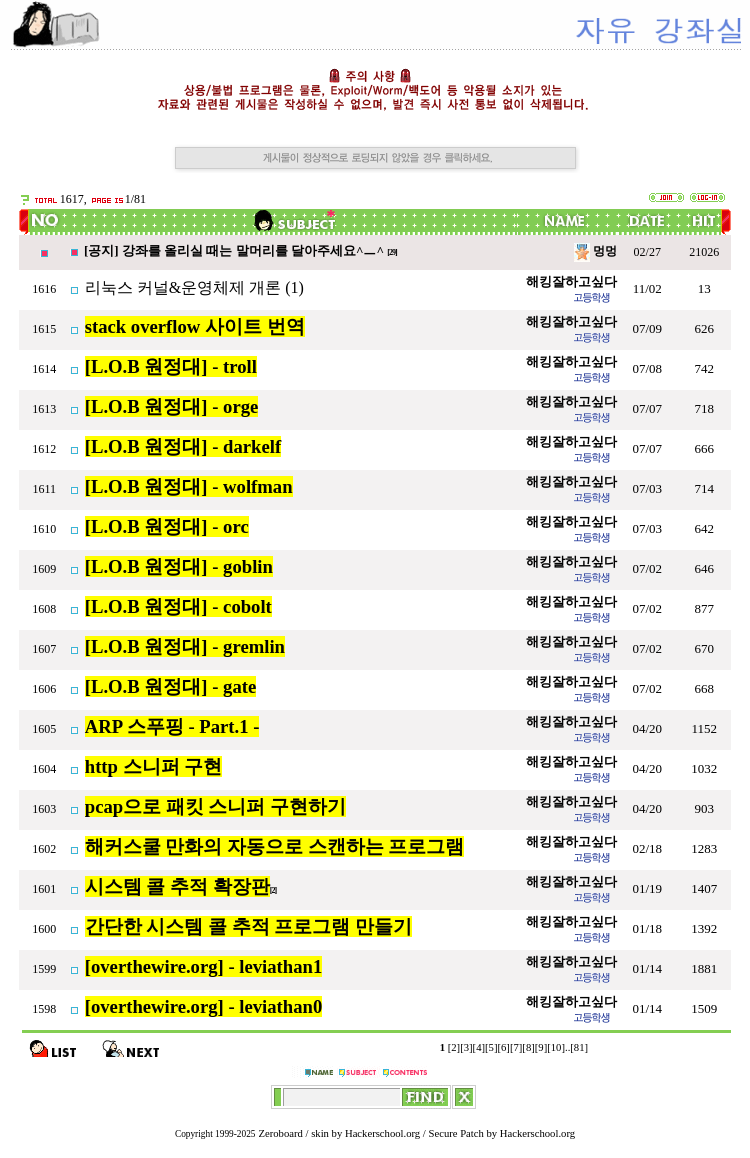  I want to click on [L.O.B 원정대] - orc, so click(167, 526).